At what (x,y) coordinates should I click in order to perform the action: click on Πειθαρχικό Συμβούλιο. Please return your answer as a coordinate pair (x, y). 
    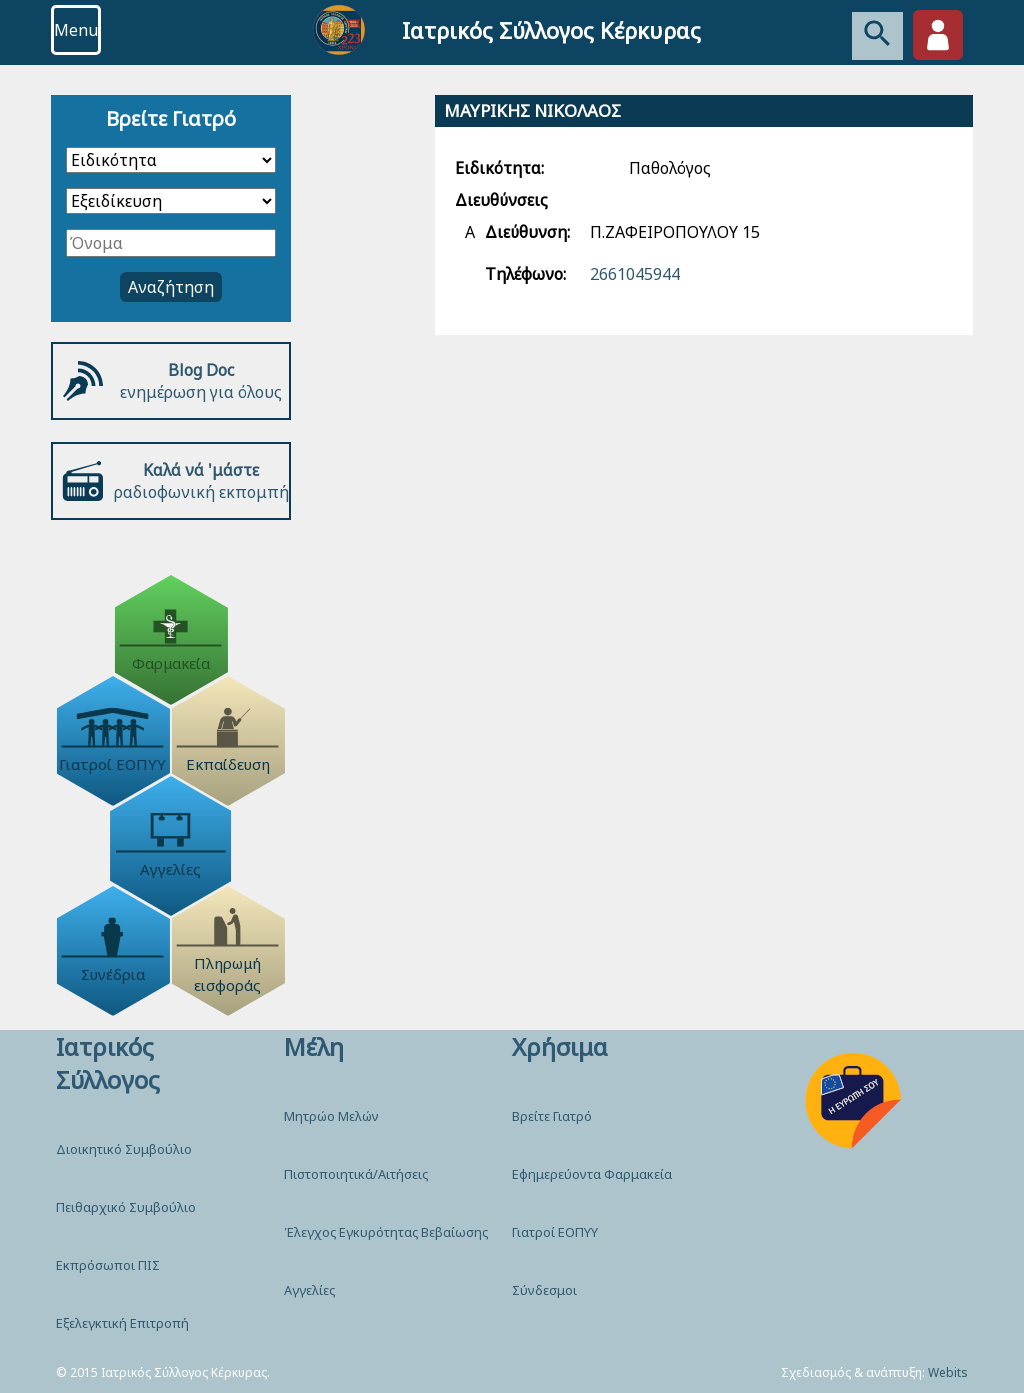
    Looking at the image, I should click on (126, 1207).